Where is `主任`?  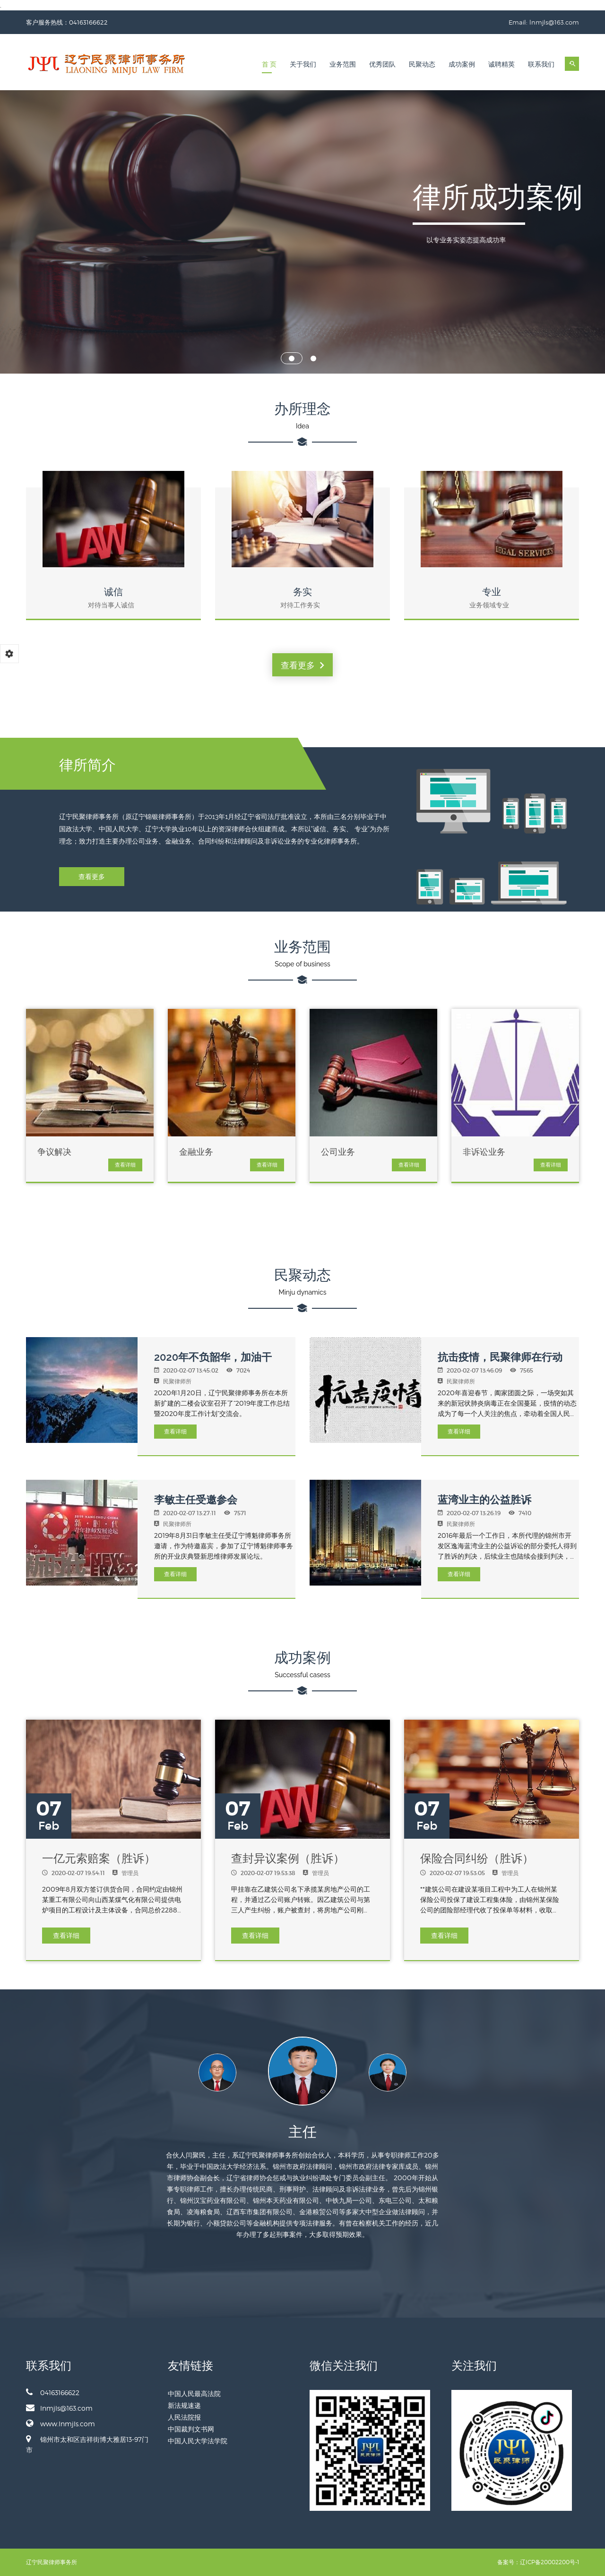 主任 is located at coordinates (302, 2132).